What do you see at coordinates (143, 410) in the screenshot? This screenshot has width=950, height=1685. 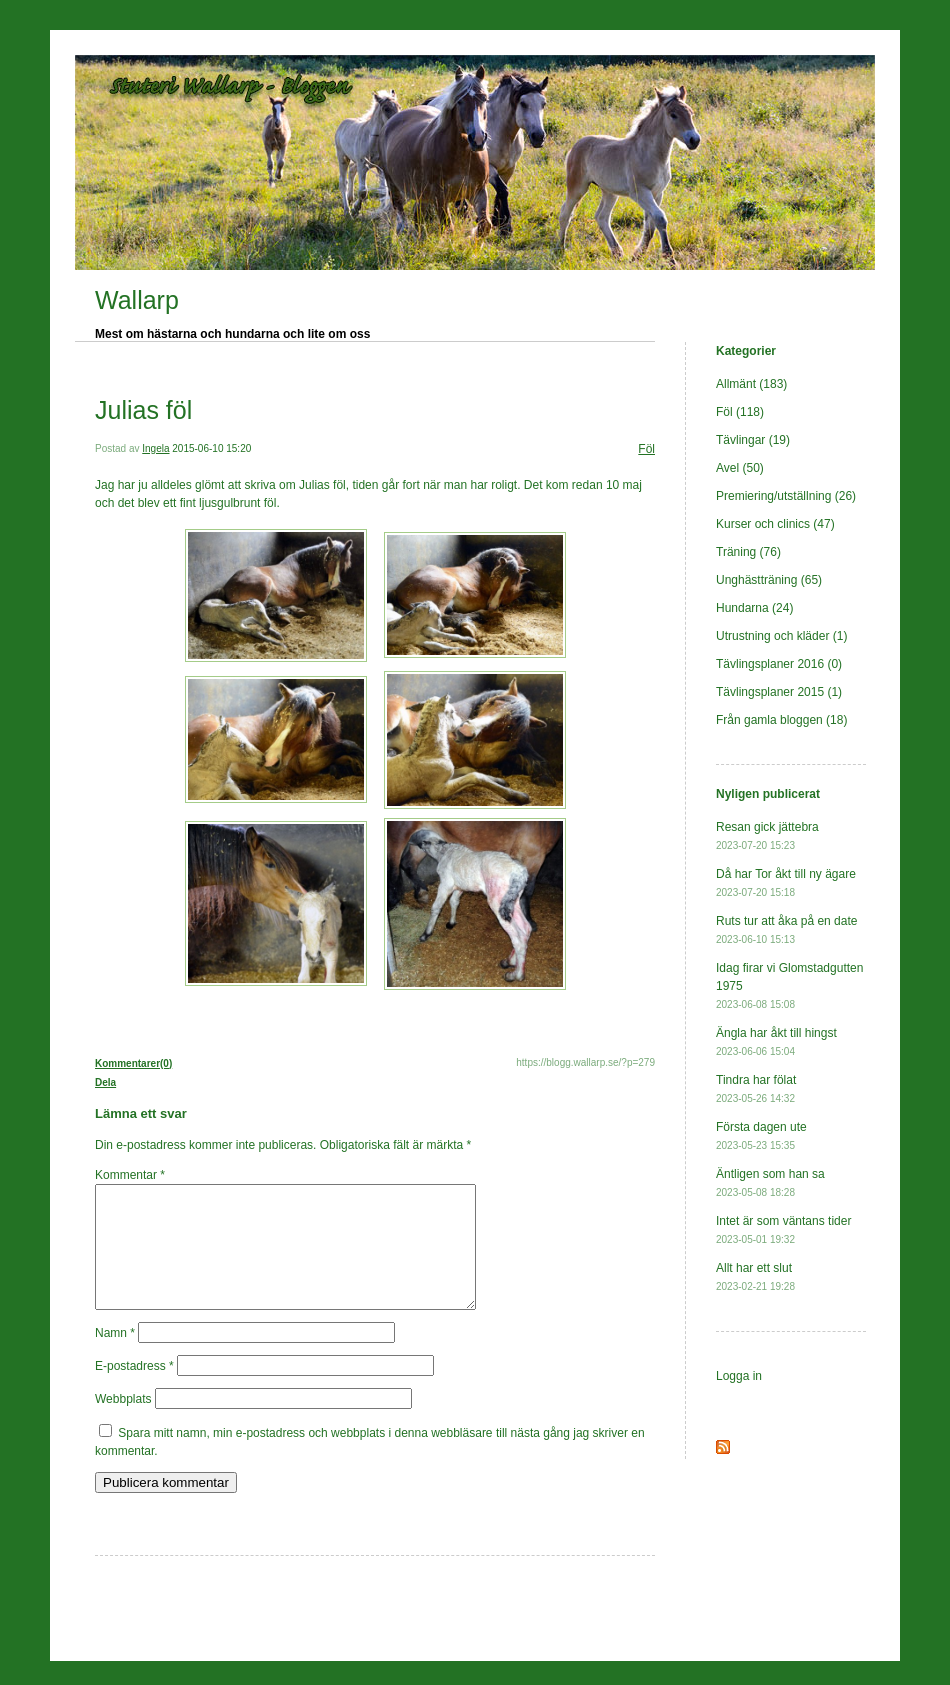 I see `Julias föl` at bounding box center [143, 410].